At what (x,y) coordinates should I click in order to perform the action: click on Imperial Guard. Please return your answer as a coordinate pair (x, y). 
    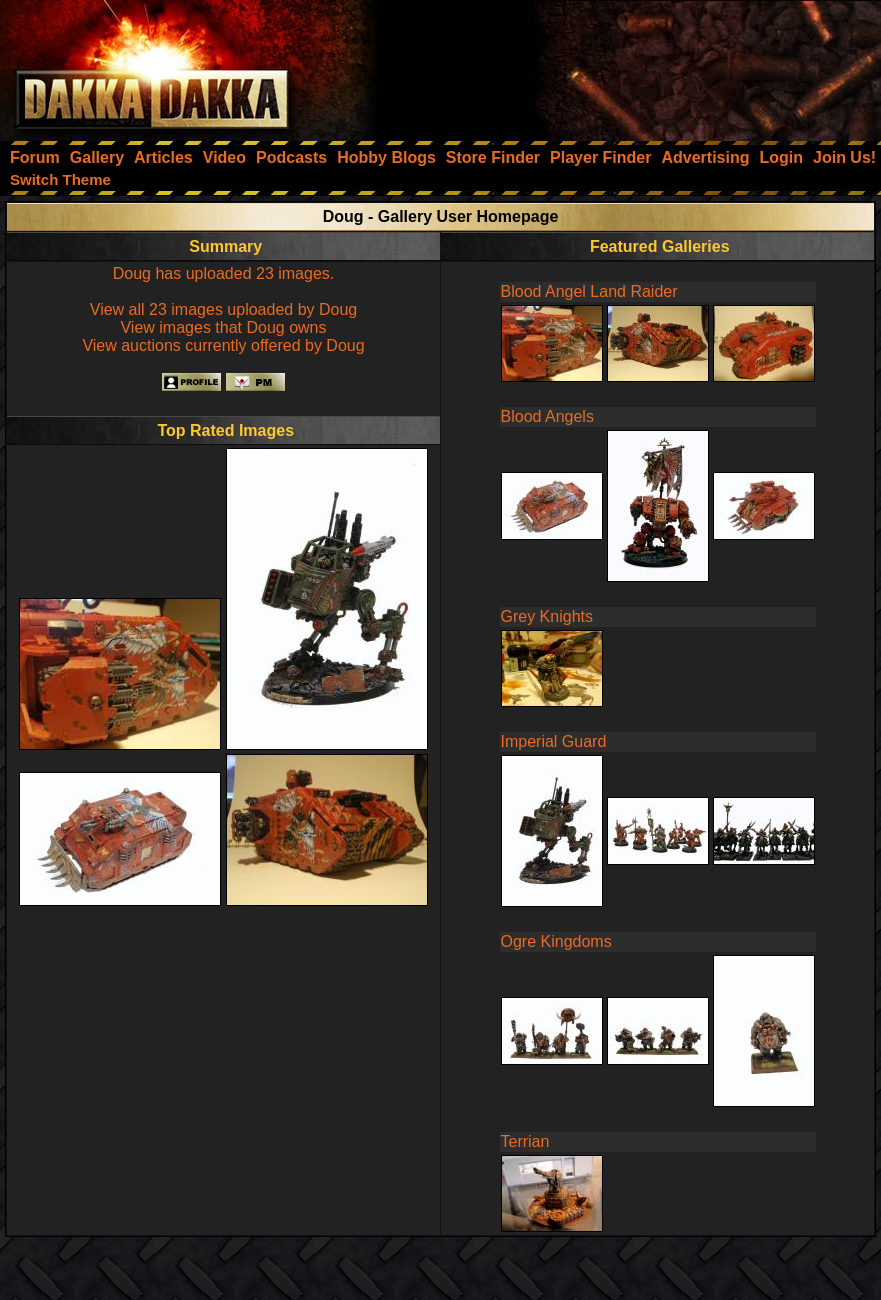
    Looking at the image, I should click on (554, 741).